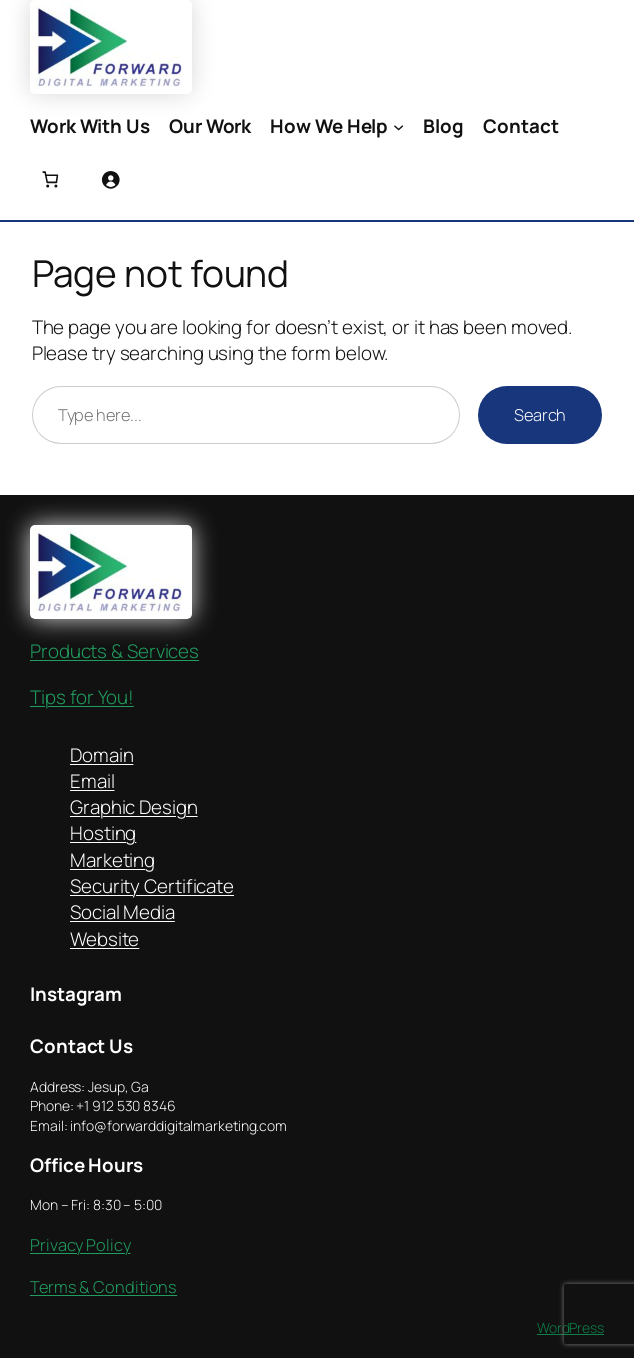 The image size is (634, 1358). What do you see at coordinates (92, 781) in the screenshot?
I see `Email` at bounding box center [92, 781].